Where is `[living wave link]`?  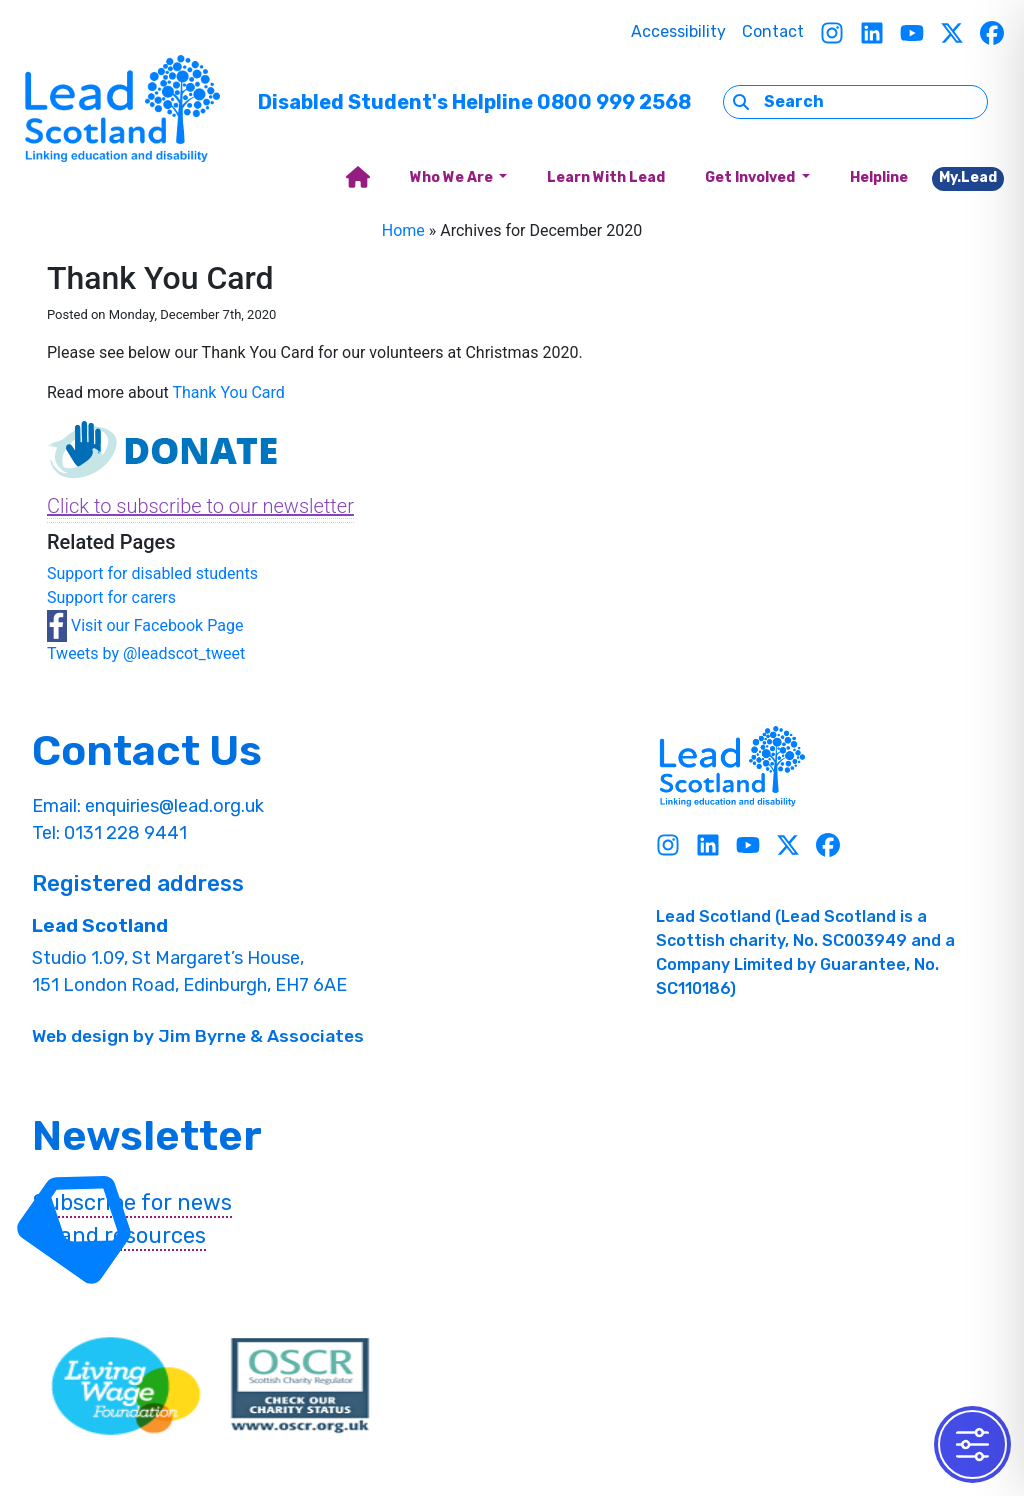
[living wave link] is located at coordinates (126, 1386).